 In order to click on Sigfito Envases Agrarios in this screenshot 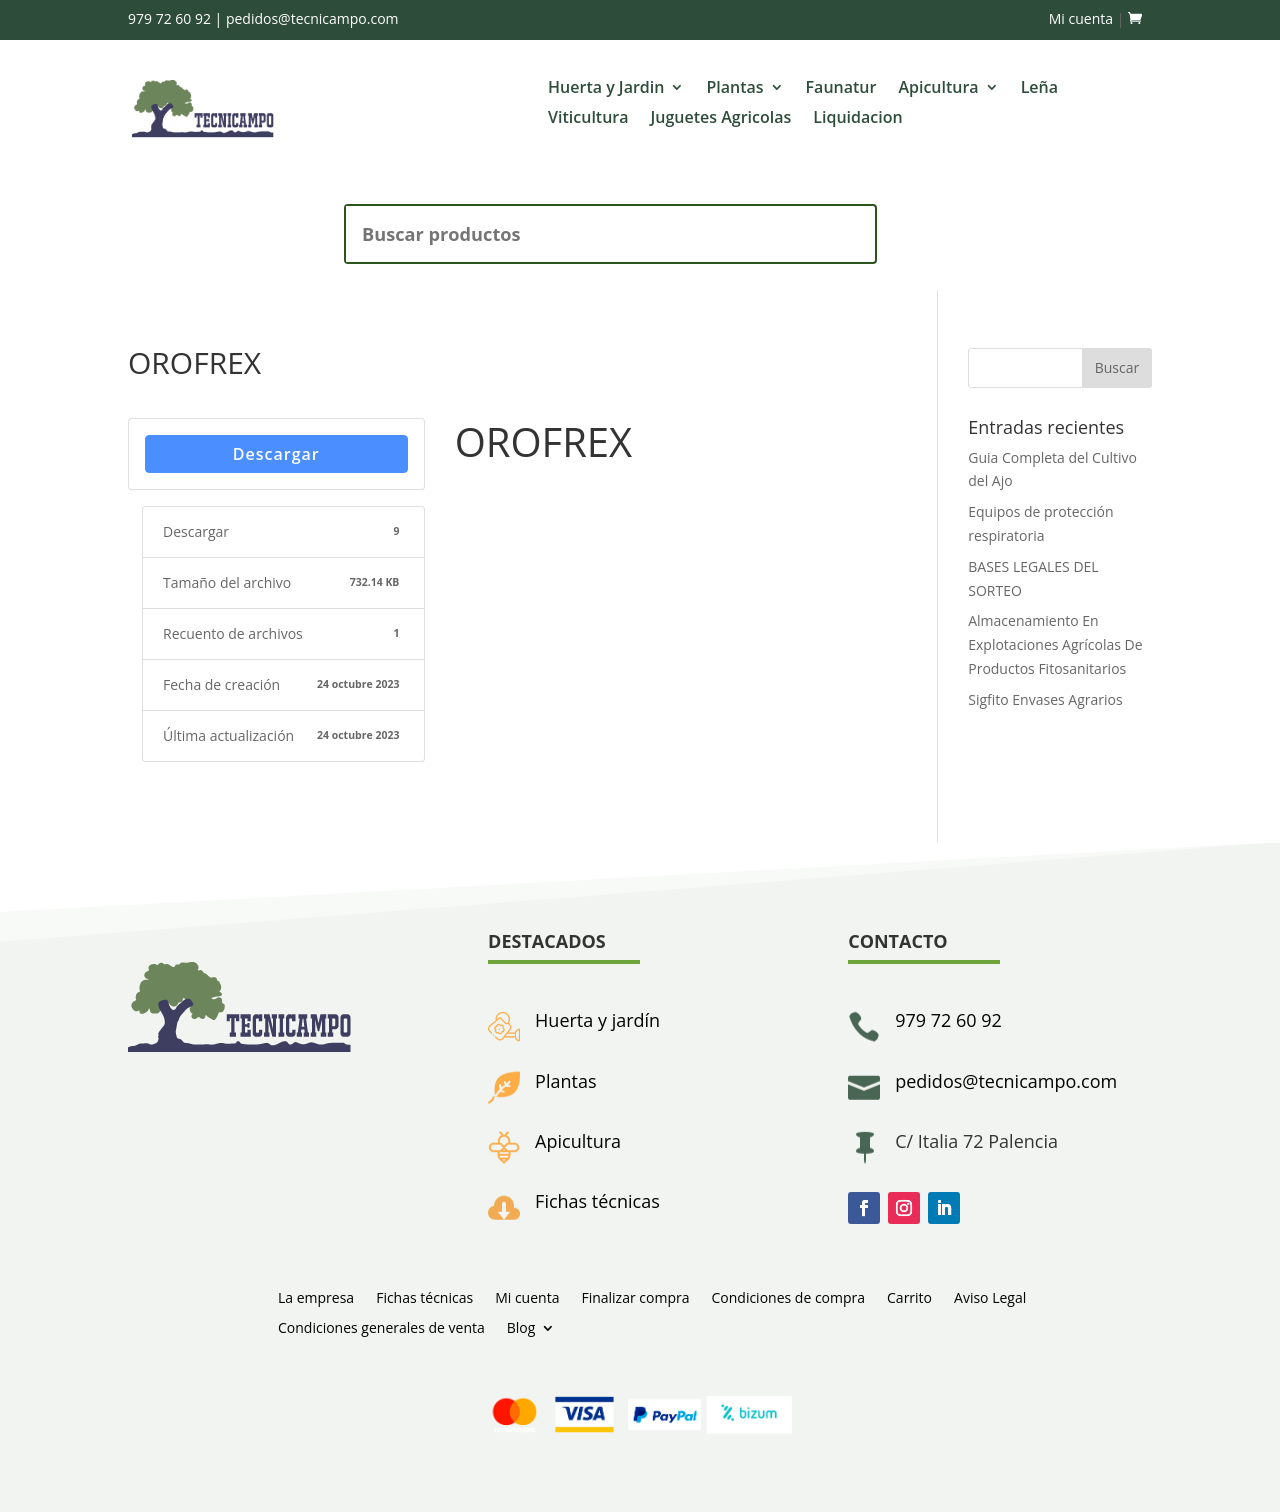, I will do `click(1045, 699)`.